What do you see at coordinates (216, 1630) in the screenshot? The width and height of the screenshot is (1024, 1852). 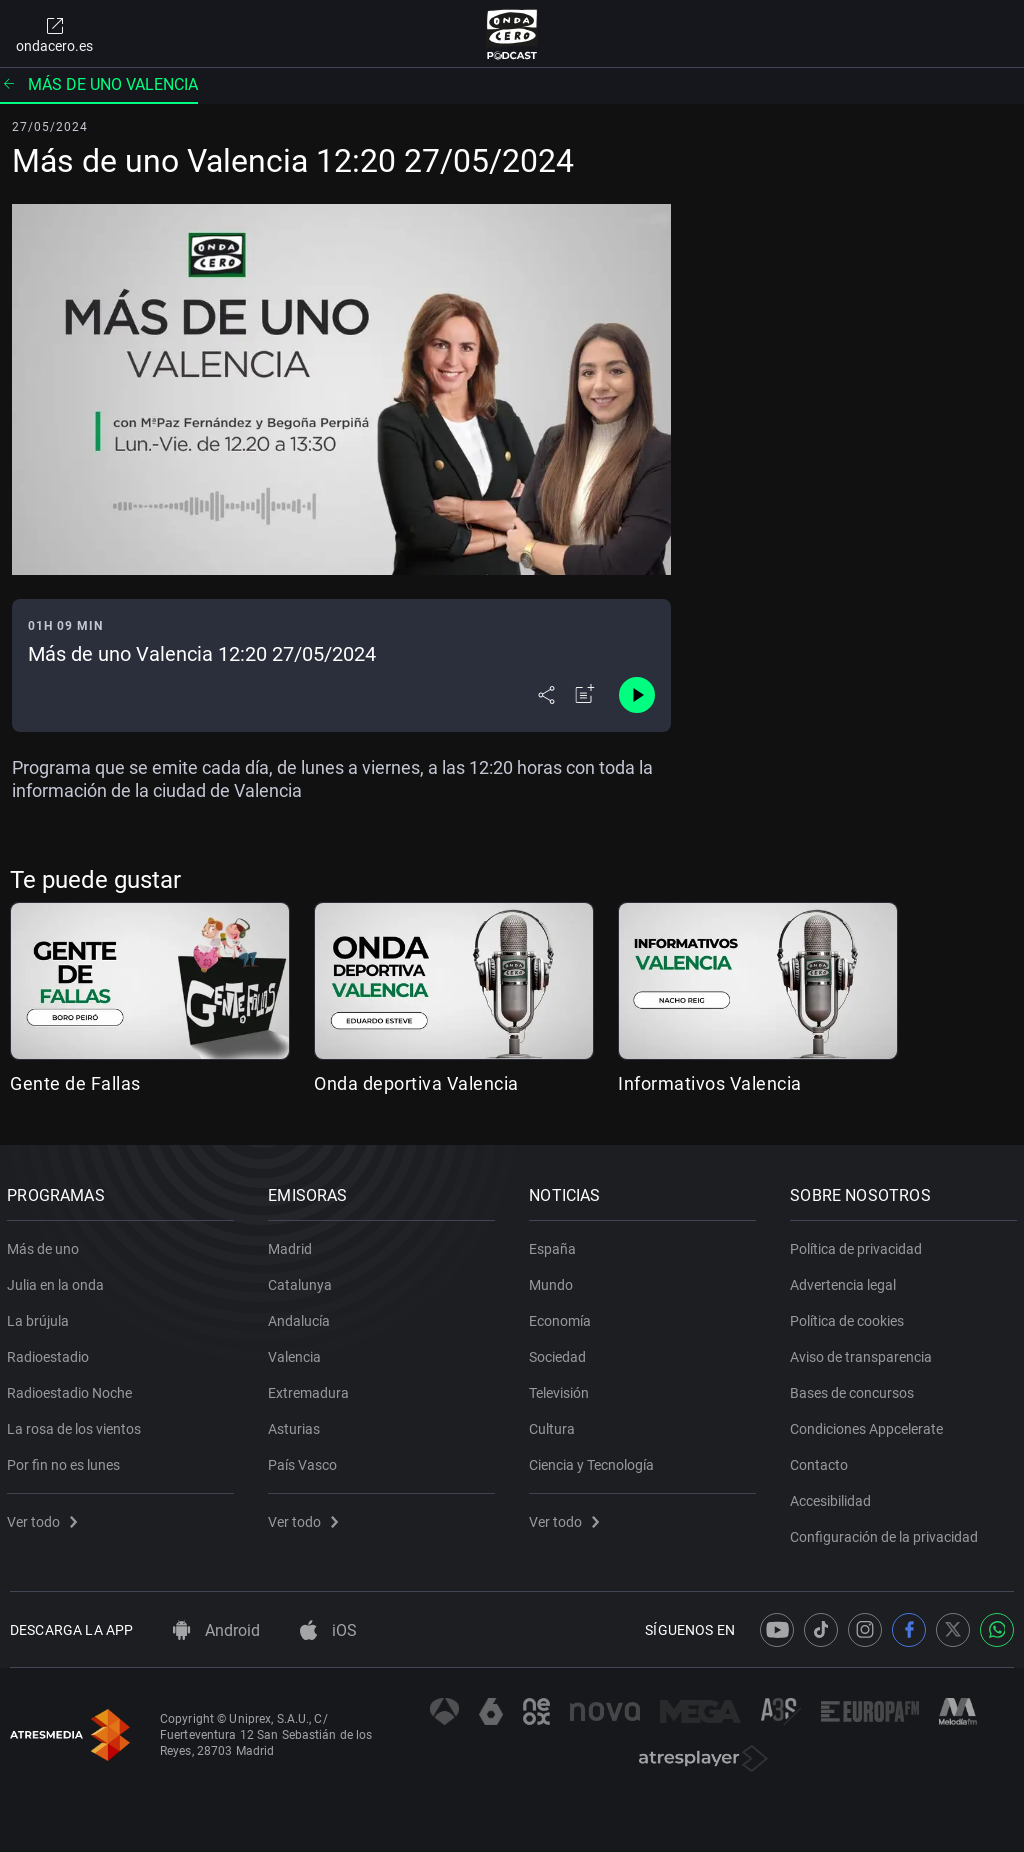 I see `Android` at bounding box center [216, 1630].